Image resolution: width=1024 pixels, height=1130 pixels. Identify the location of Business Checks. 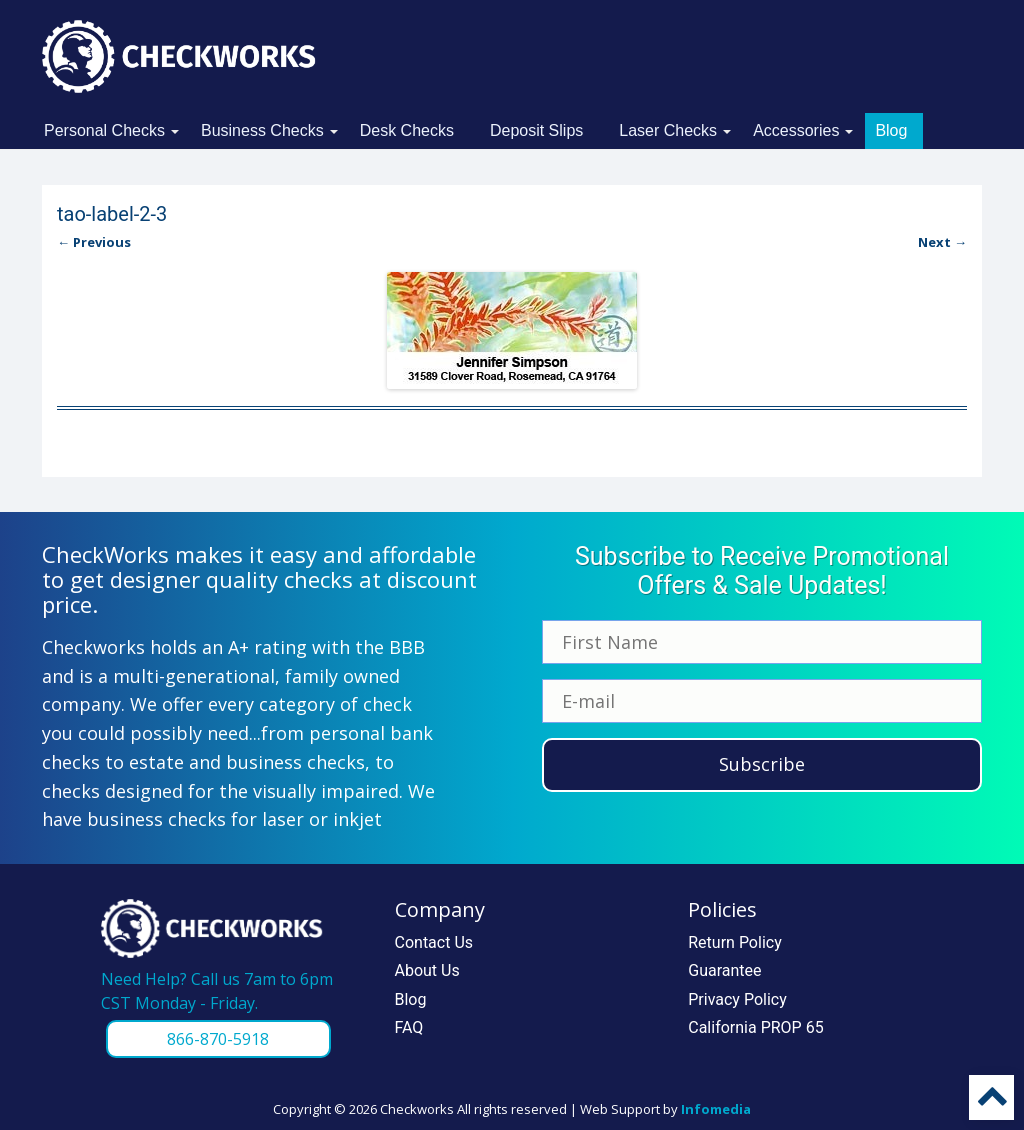
(262, 130).